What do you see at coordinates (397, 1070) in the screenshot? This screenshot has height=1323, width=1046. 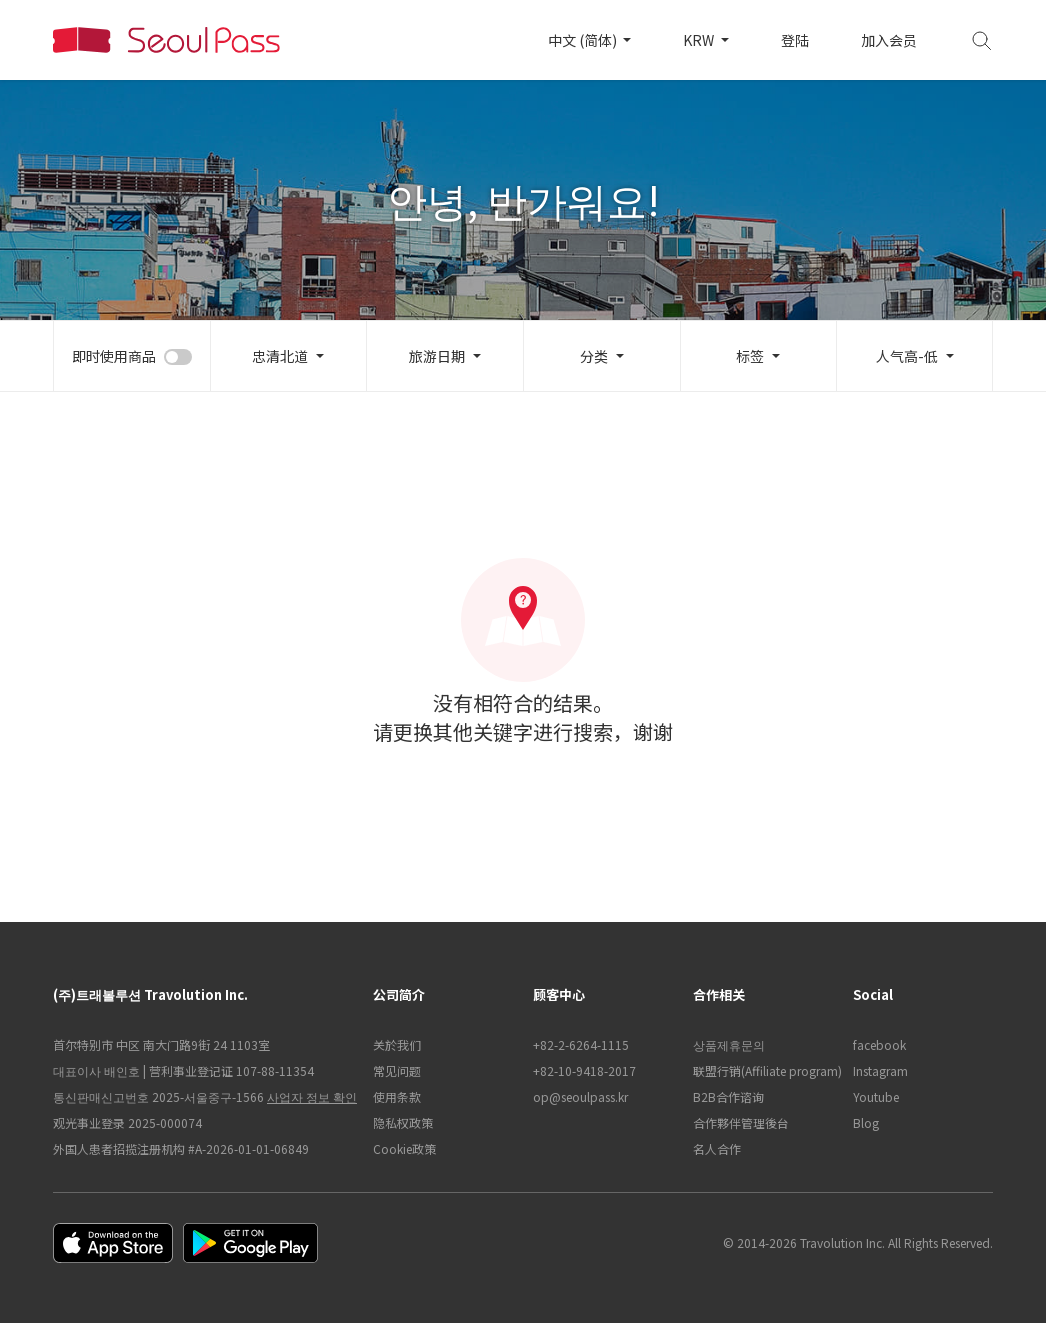 I see `常见问题` at bounding box center [397, 1070].